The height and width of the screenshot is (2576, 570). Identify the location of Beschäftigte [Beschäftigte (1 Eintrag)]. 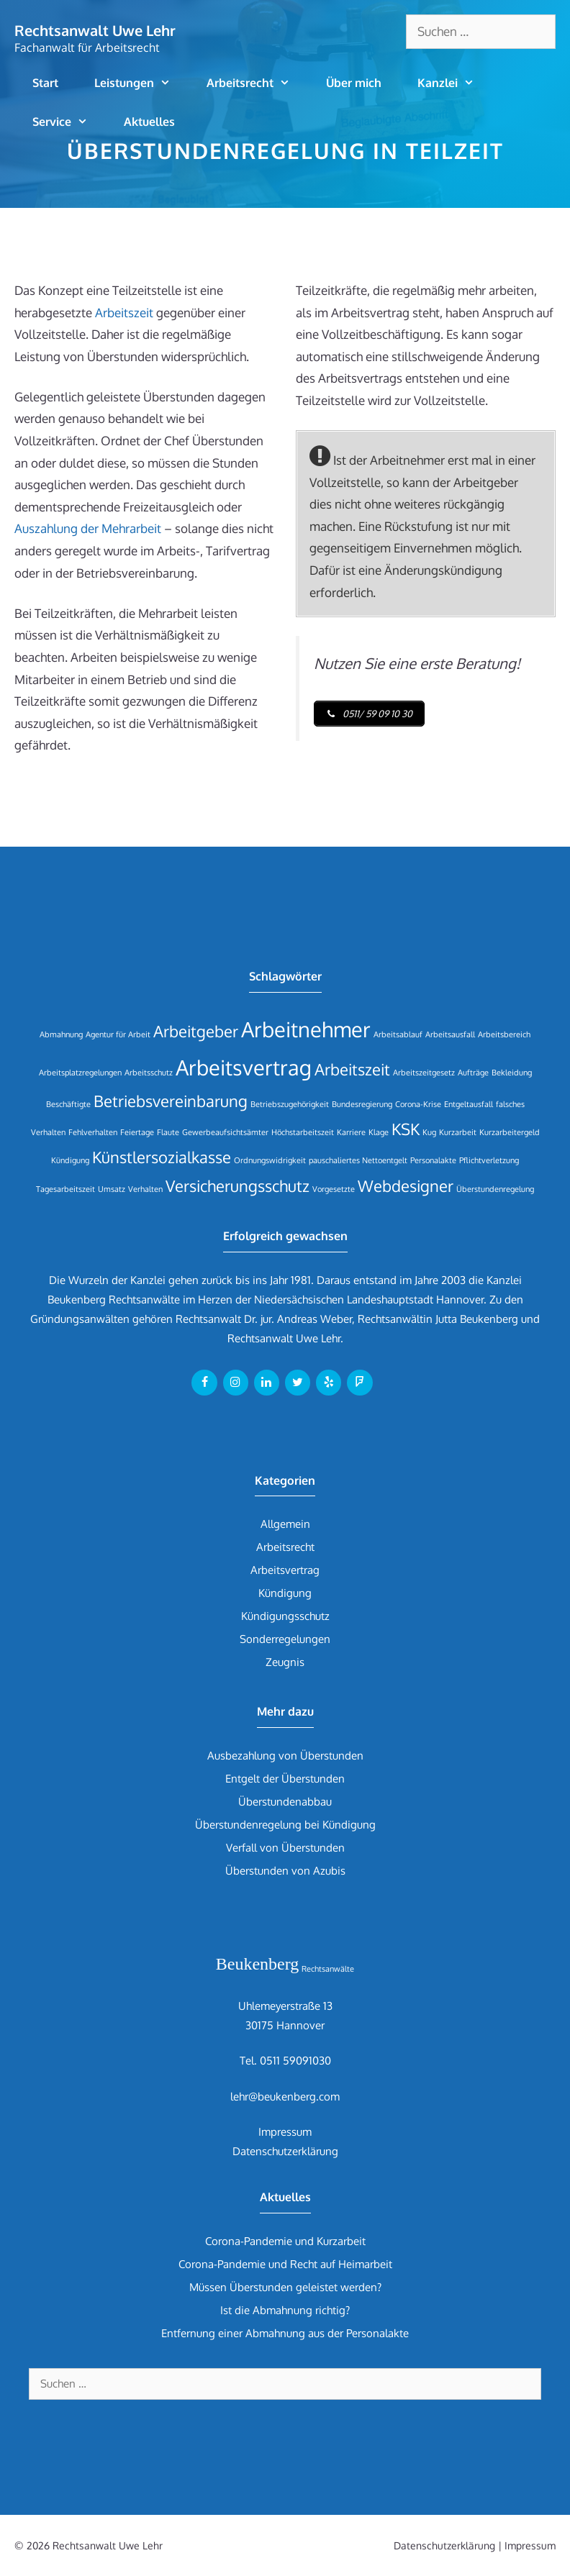
(68, 1104).